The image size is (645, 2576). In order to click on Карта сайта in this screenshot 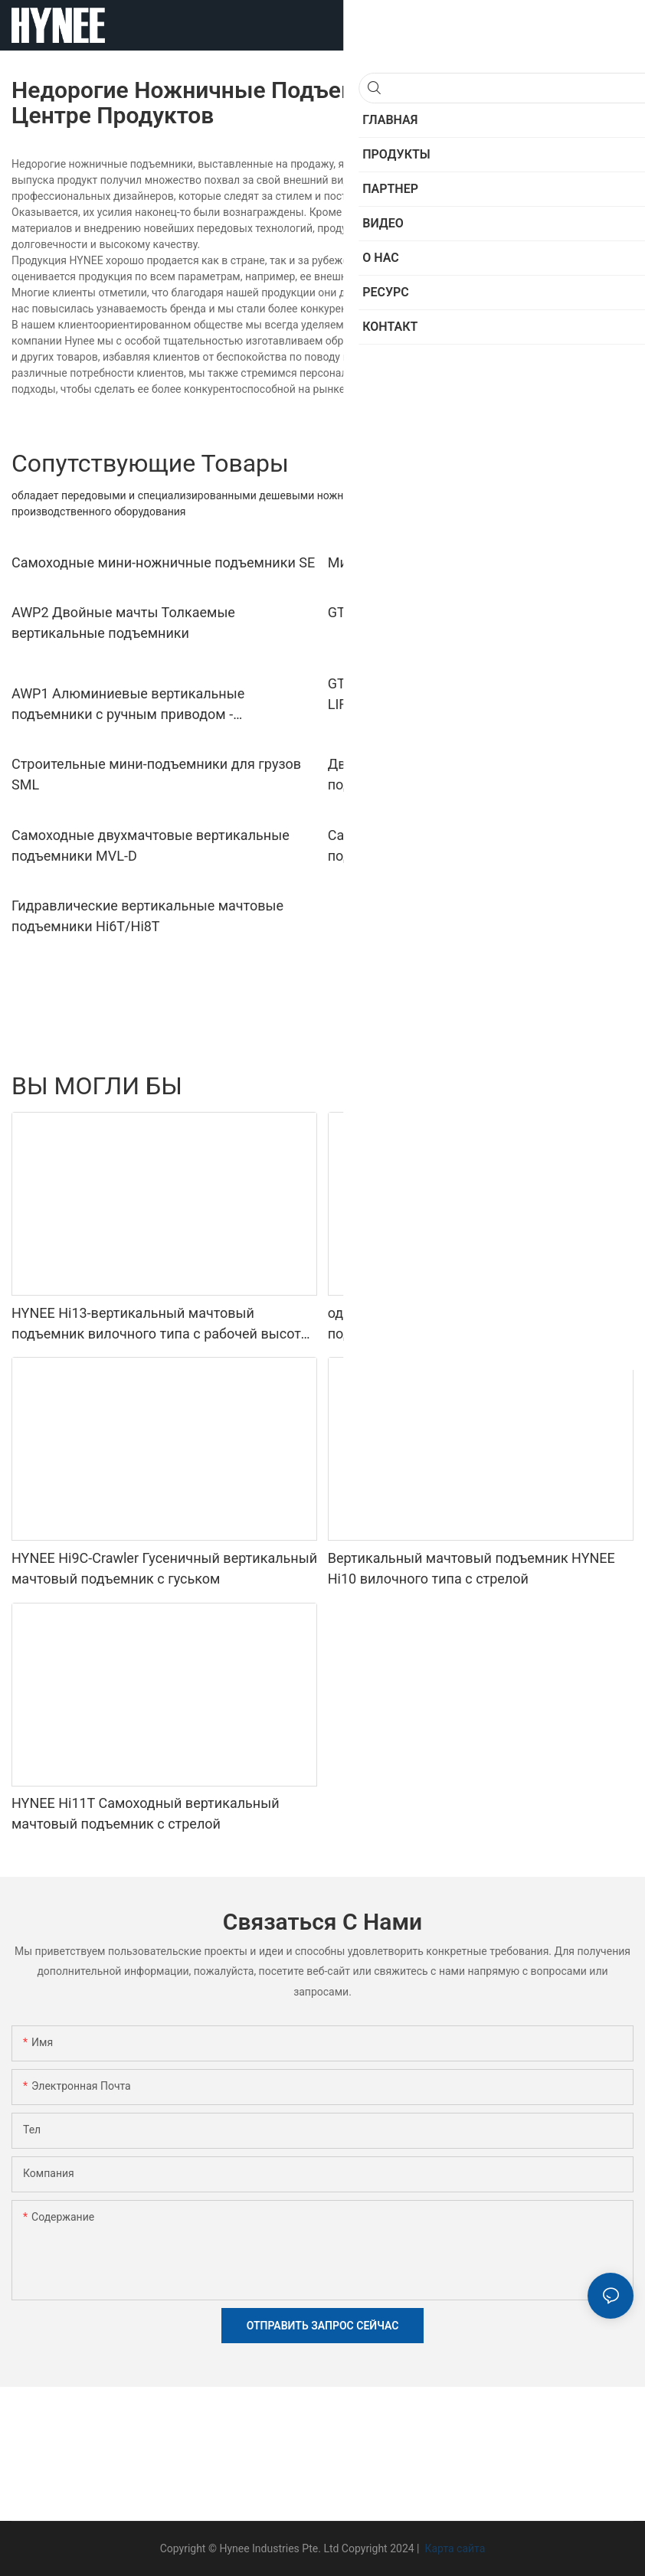, I will do `click(453, 2548)`.